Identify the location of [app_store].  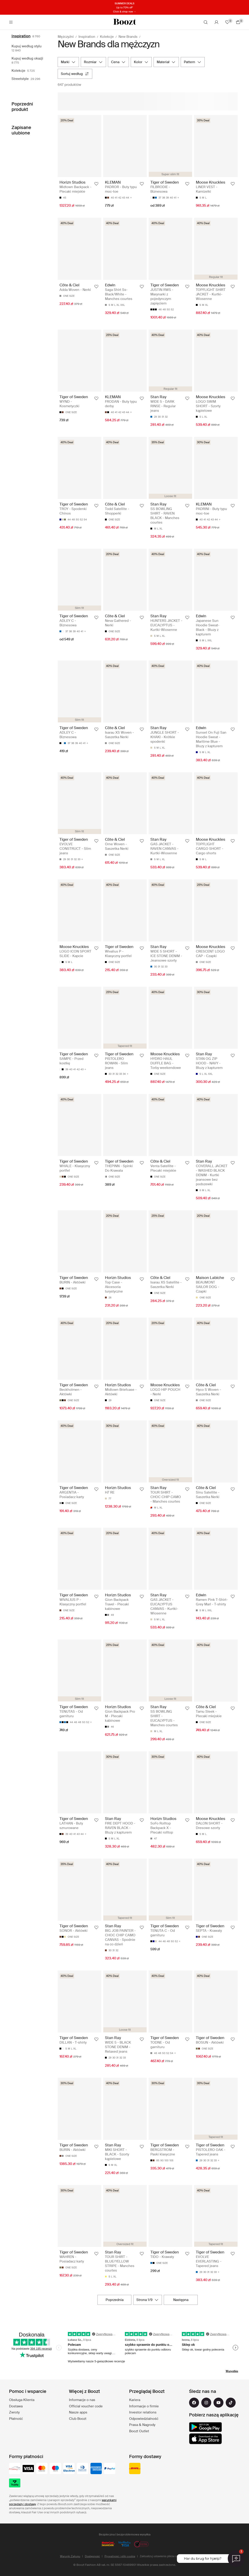
(205, 2439).